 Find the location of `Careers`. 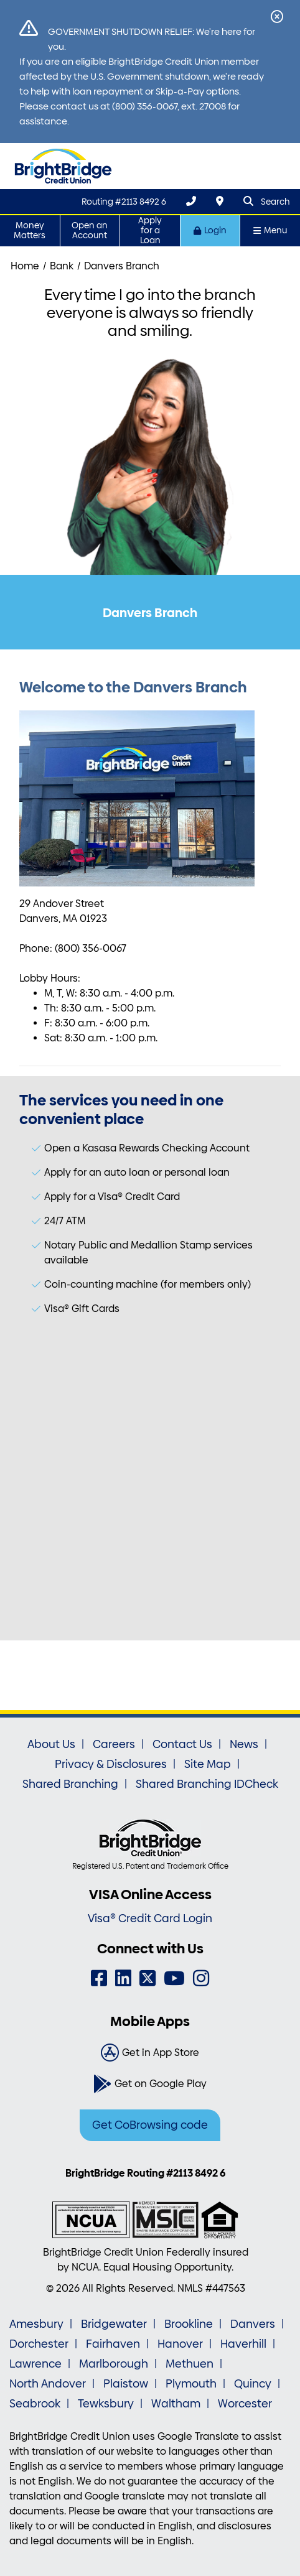

Careers is located at coordinates (114, 1744).